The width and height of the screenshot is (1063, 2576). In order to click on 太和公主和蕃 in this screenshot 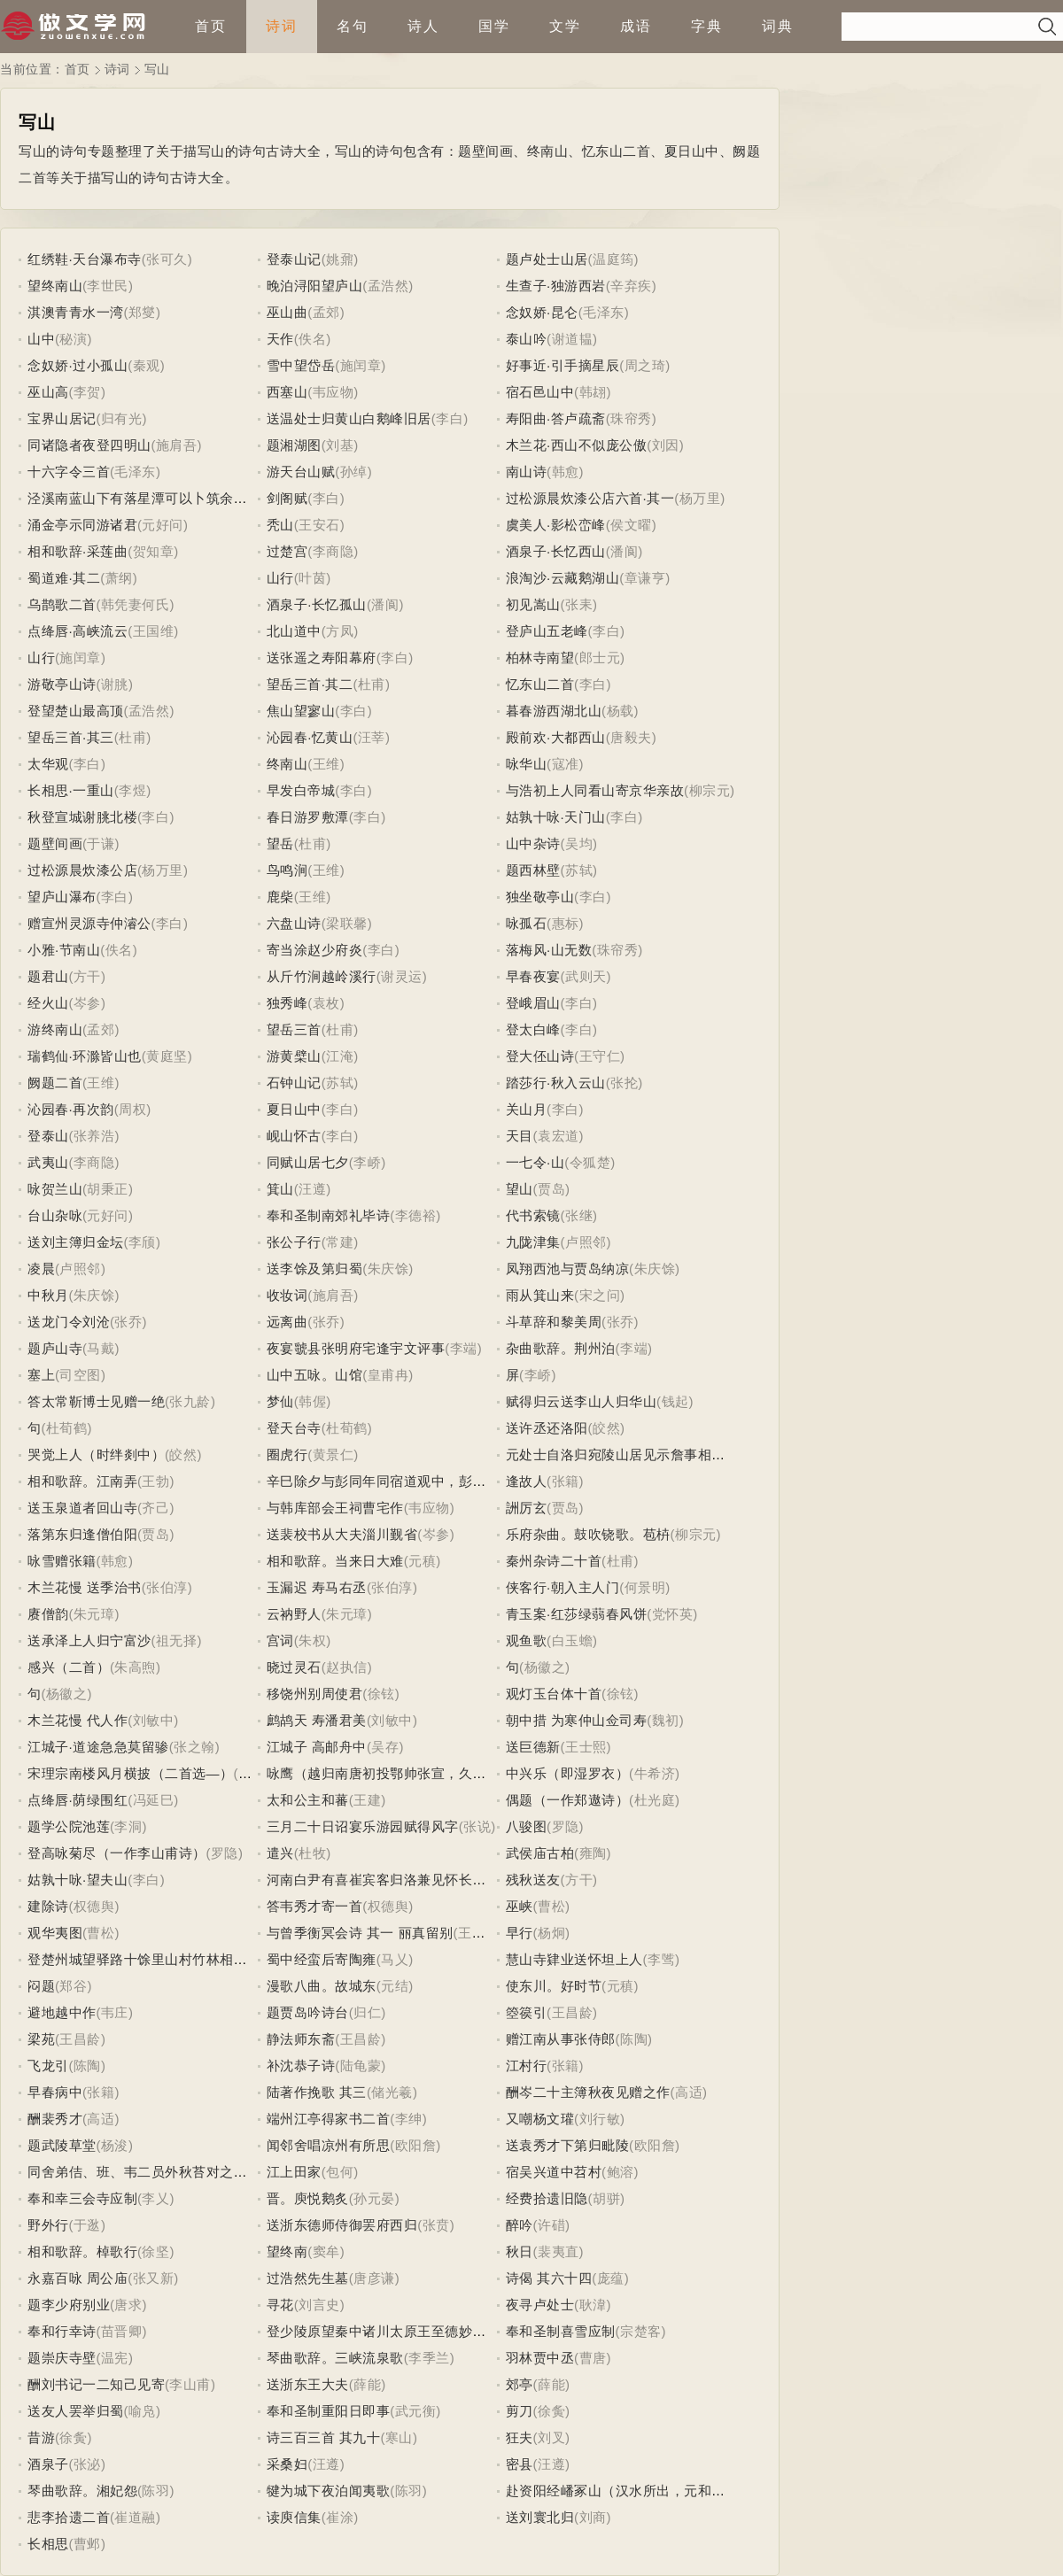, I will do `click(308, 1799)`.